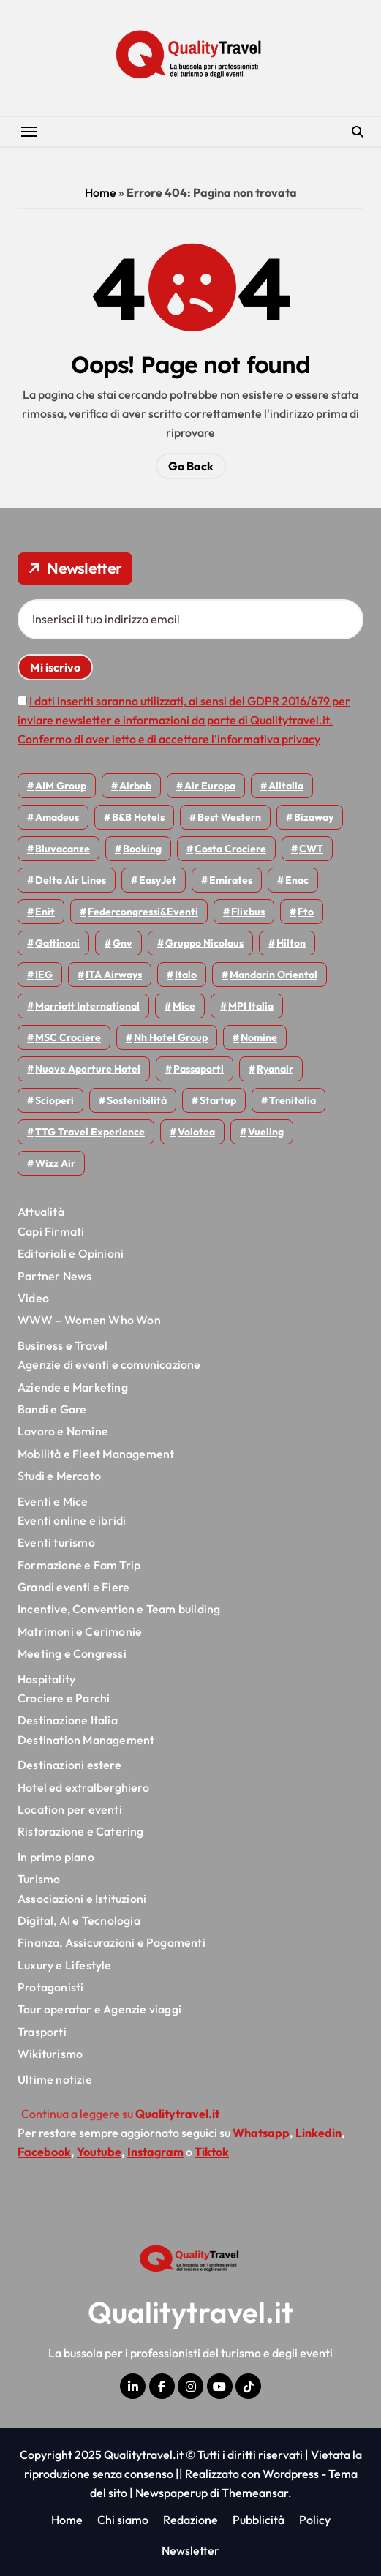 This screenshot has height=2576, width=381. I want to click on TTG Travel Experience [TTG Travel Experience (83 elementi)], so click(90, 1131).